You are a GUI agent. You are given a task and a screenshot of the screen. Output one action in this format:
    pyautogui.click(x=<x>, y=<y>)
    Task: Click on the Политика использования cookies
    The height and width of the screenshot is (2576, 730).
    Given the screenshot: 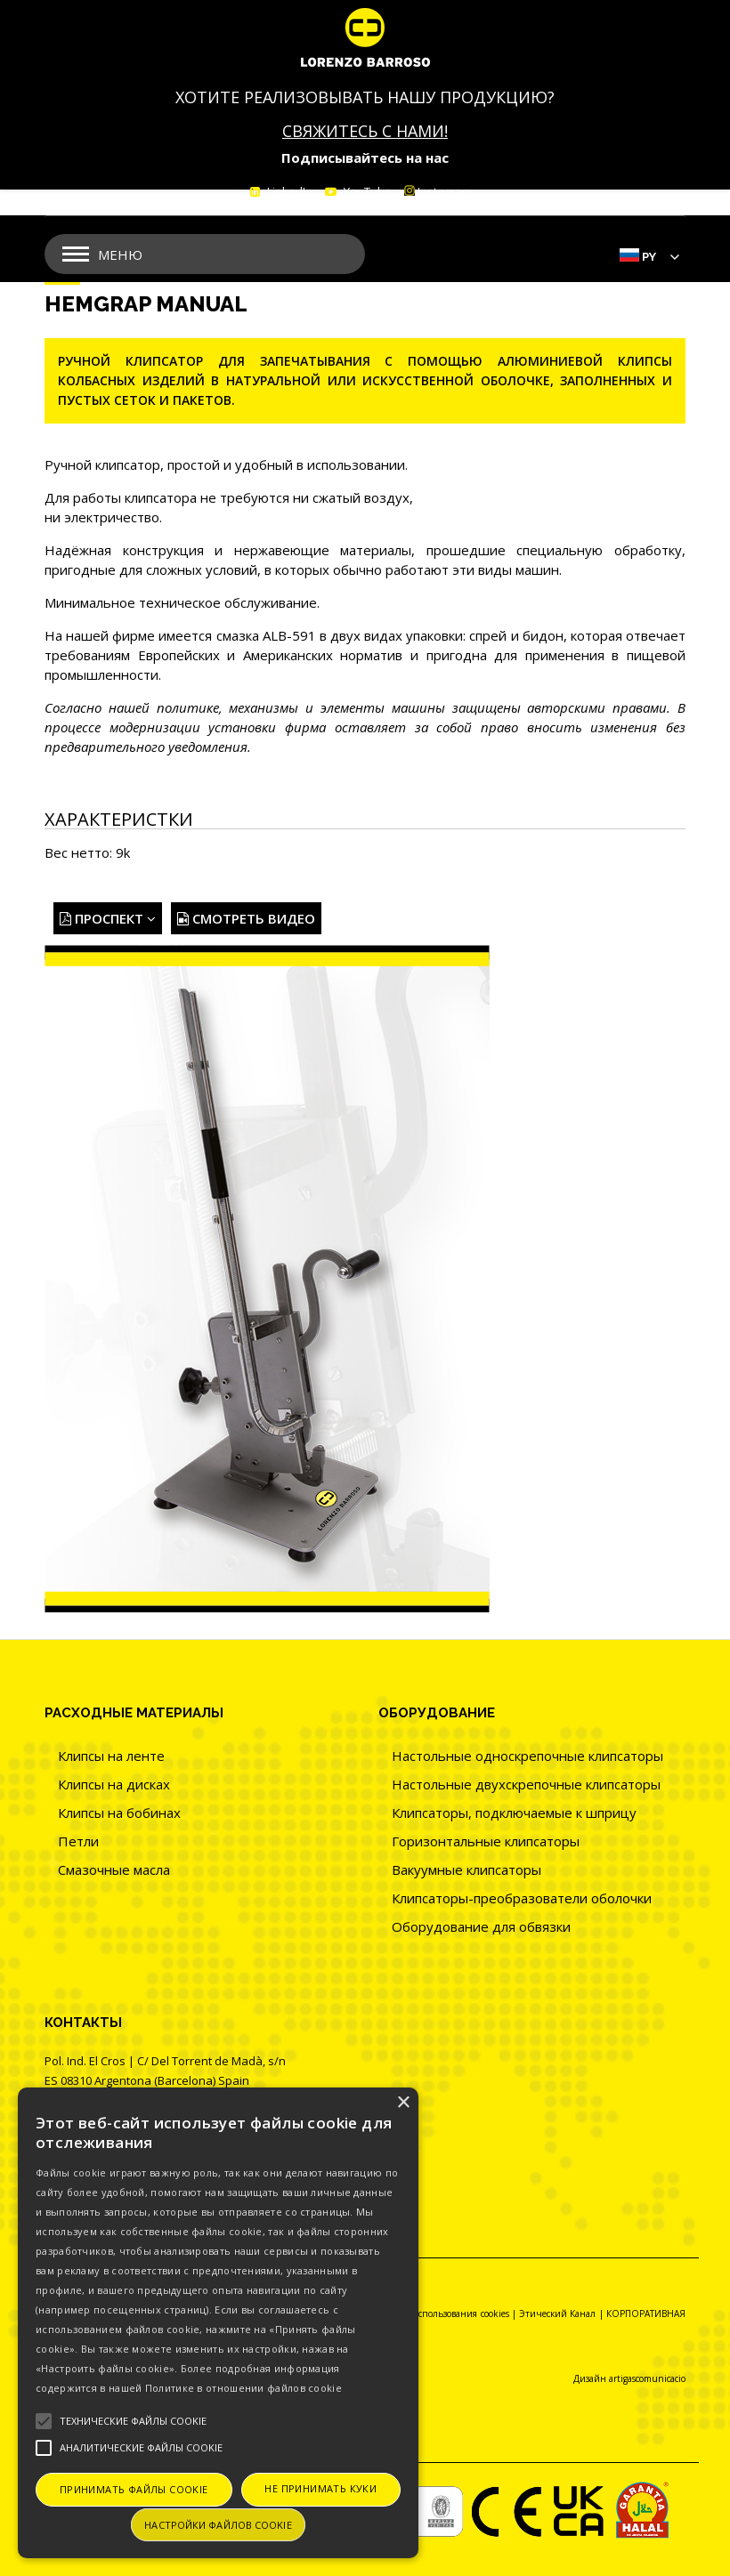 What is the action you would take?
    pyautogui.click(x=438, y=2313)
    